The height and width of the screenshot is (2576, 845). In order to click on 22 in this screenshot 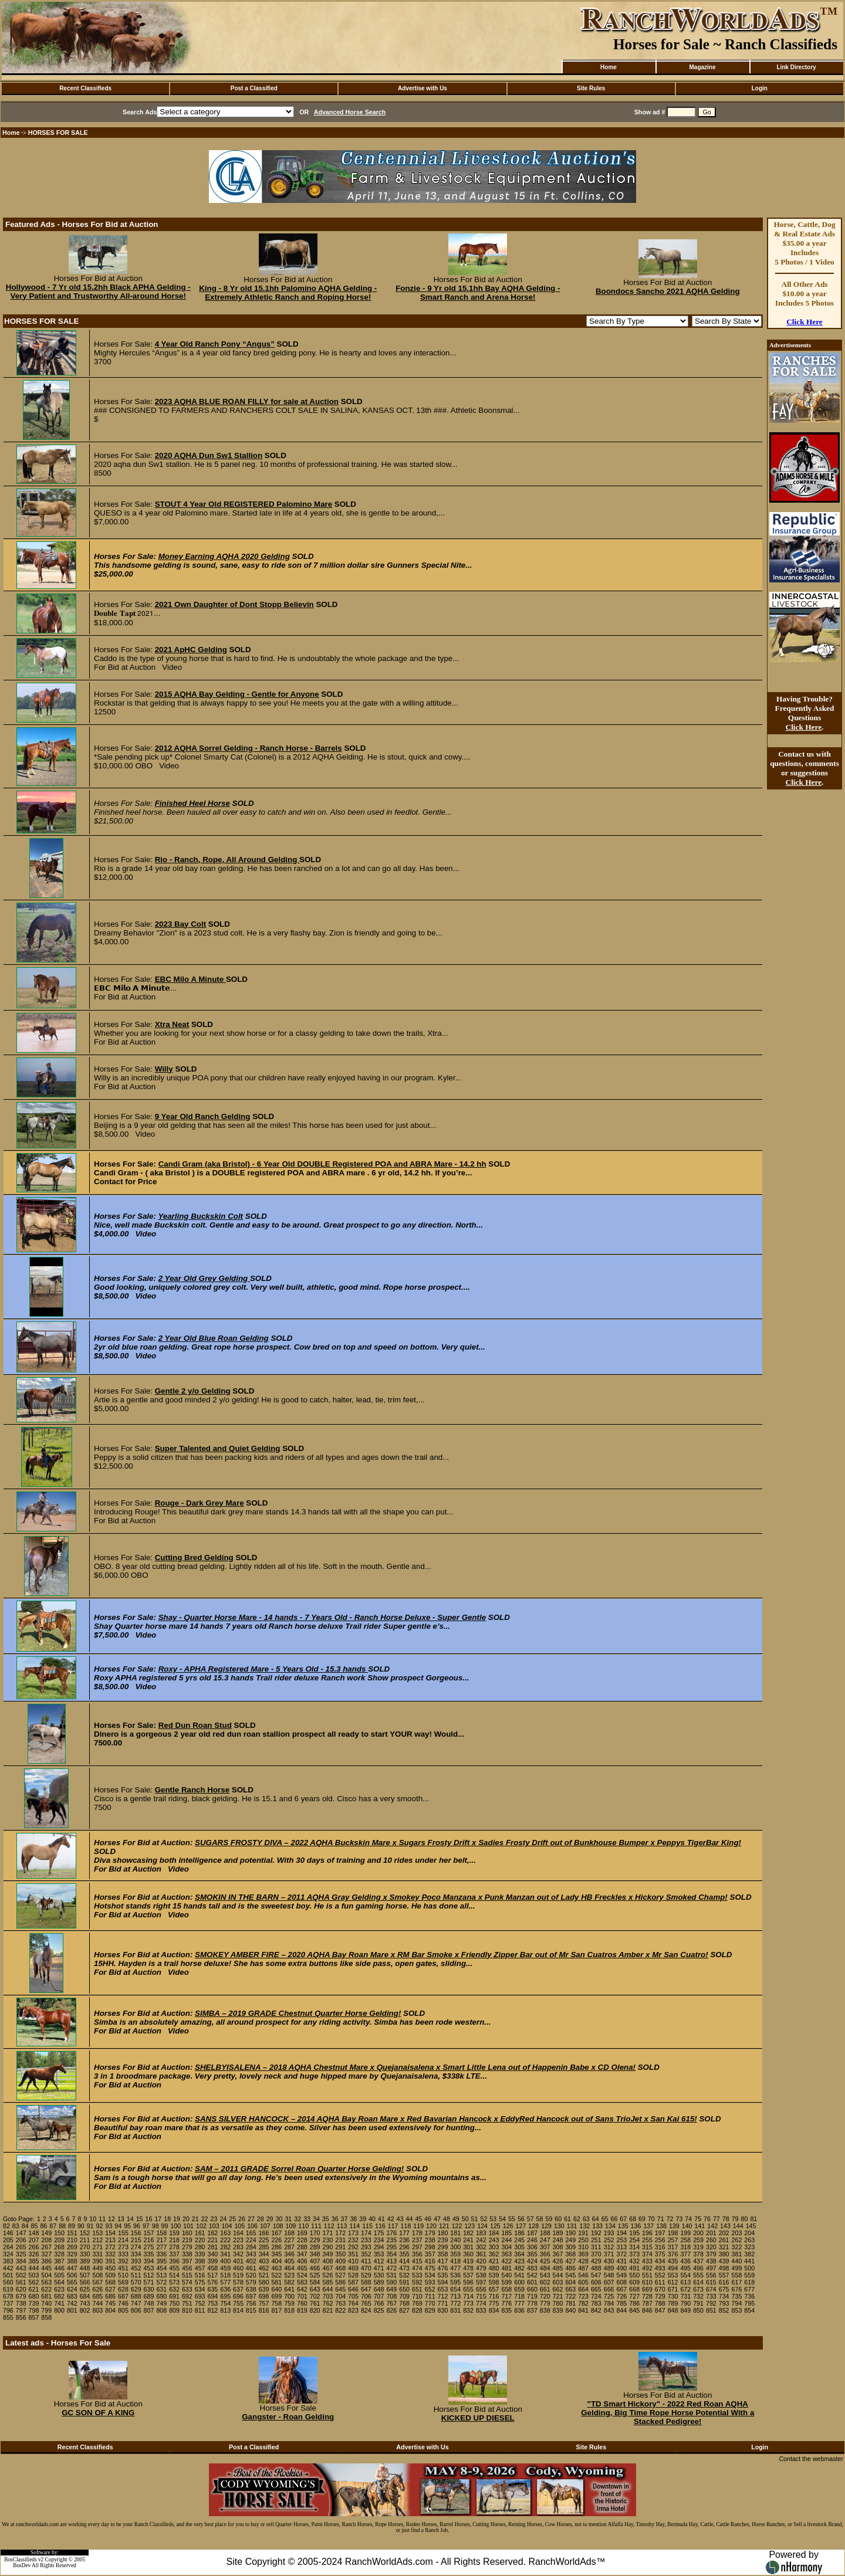, I will do `click(204, 2218)`.